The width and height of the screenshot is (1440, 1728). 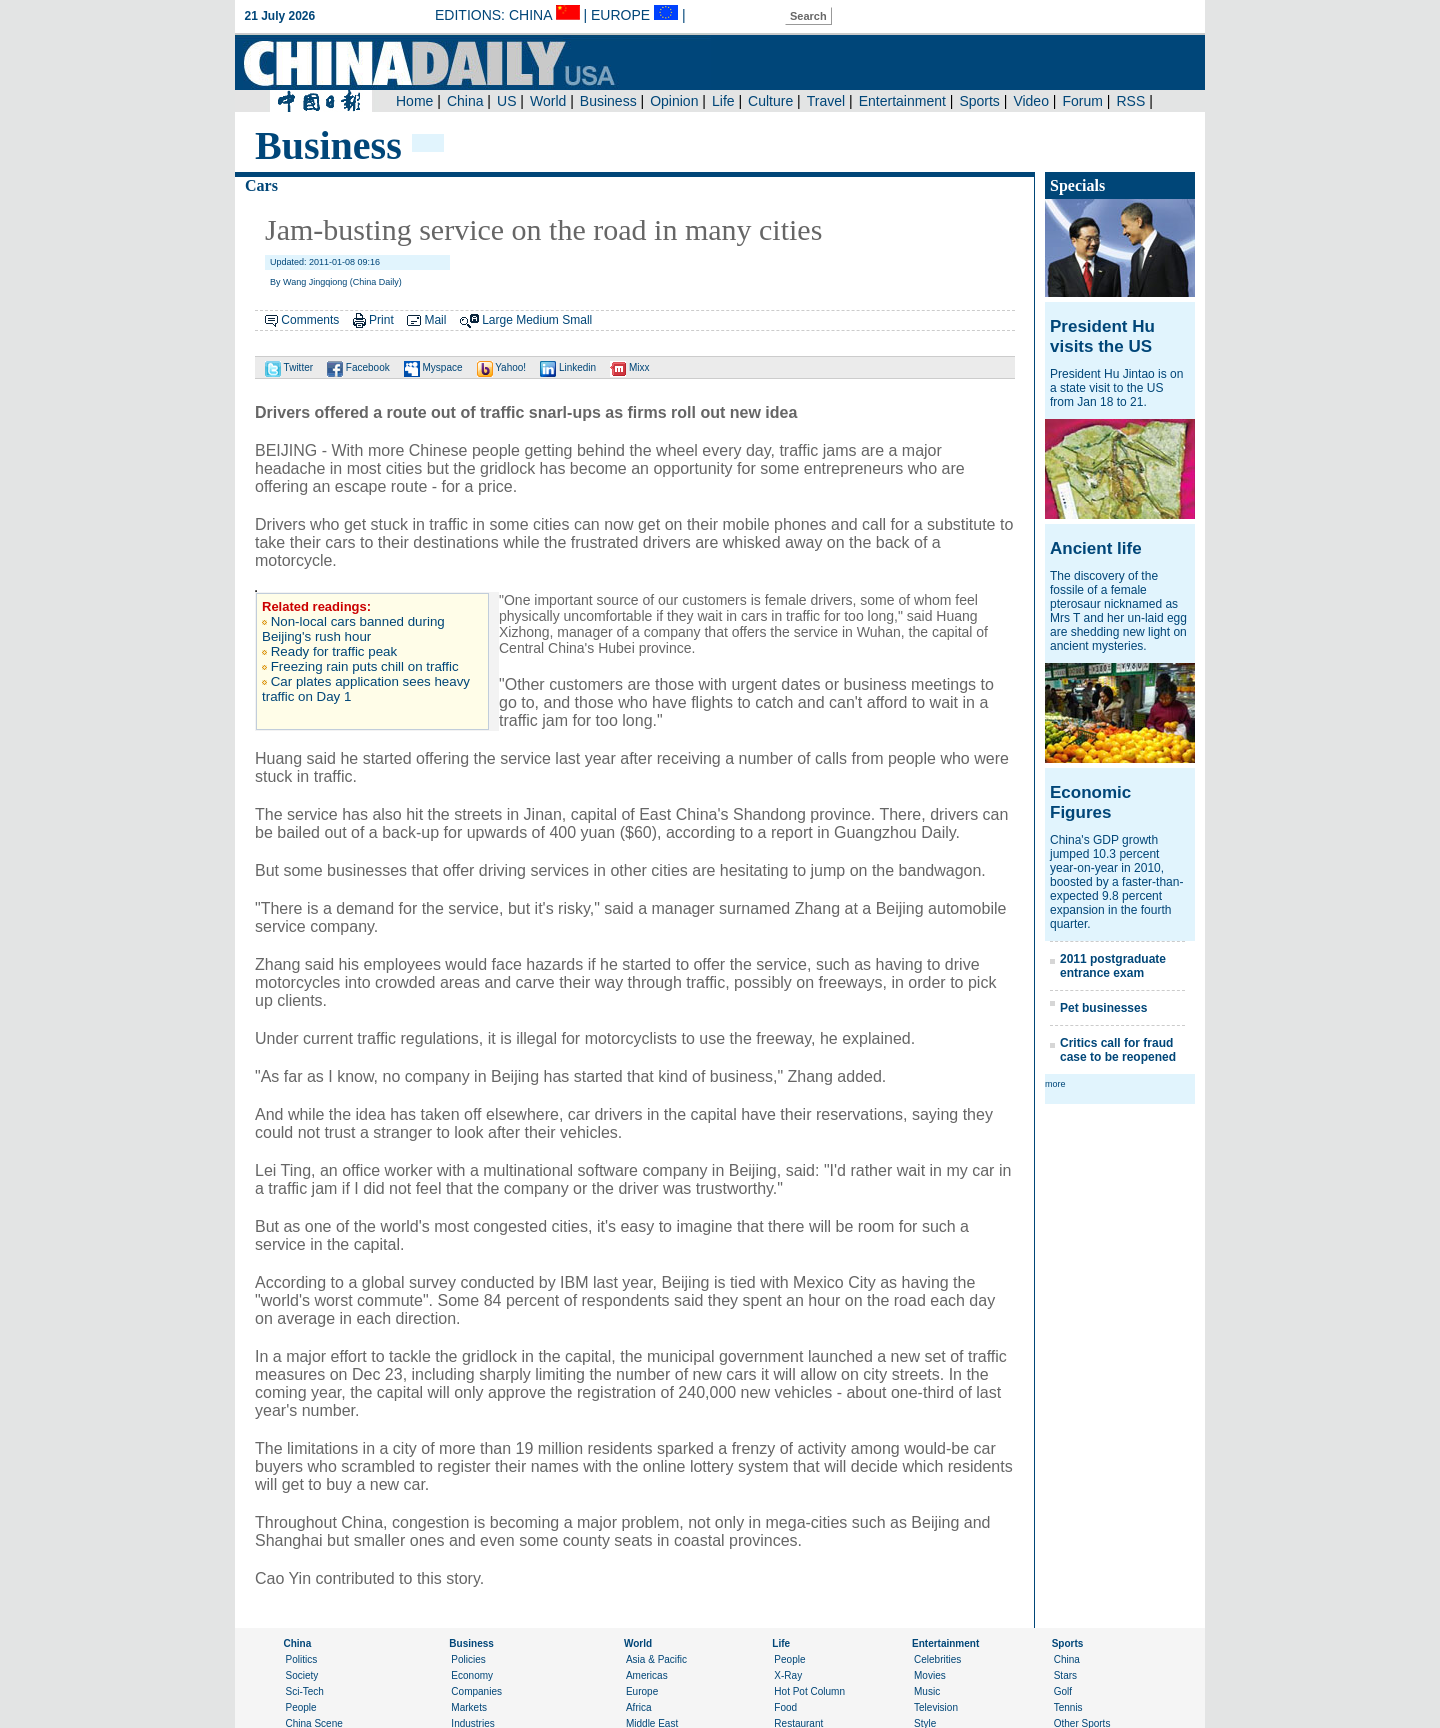 I want to click on President Hu visits the US, so click(x=1102, y=336).